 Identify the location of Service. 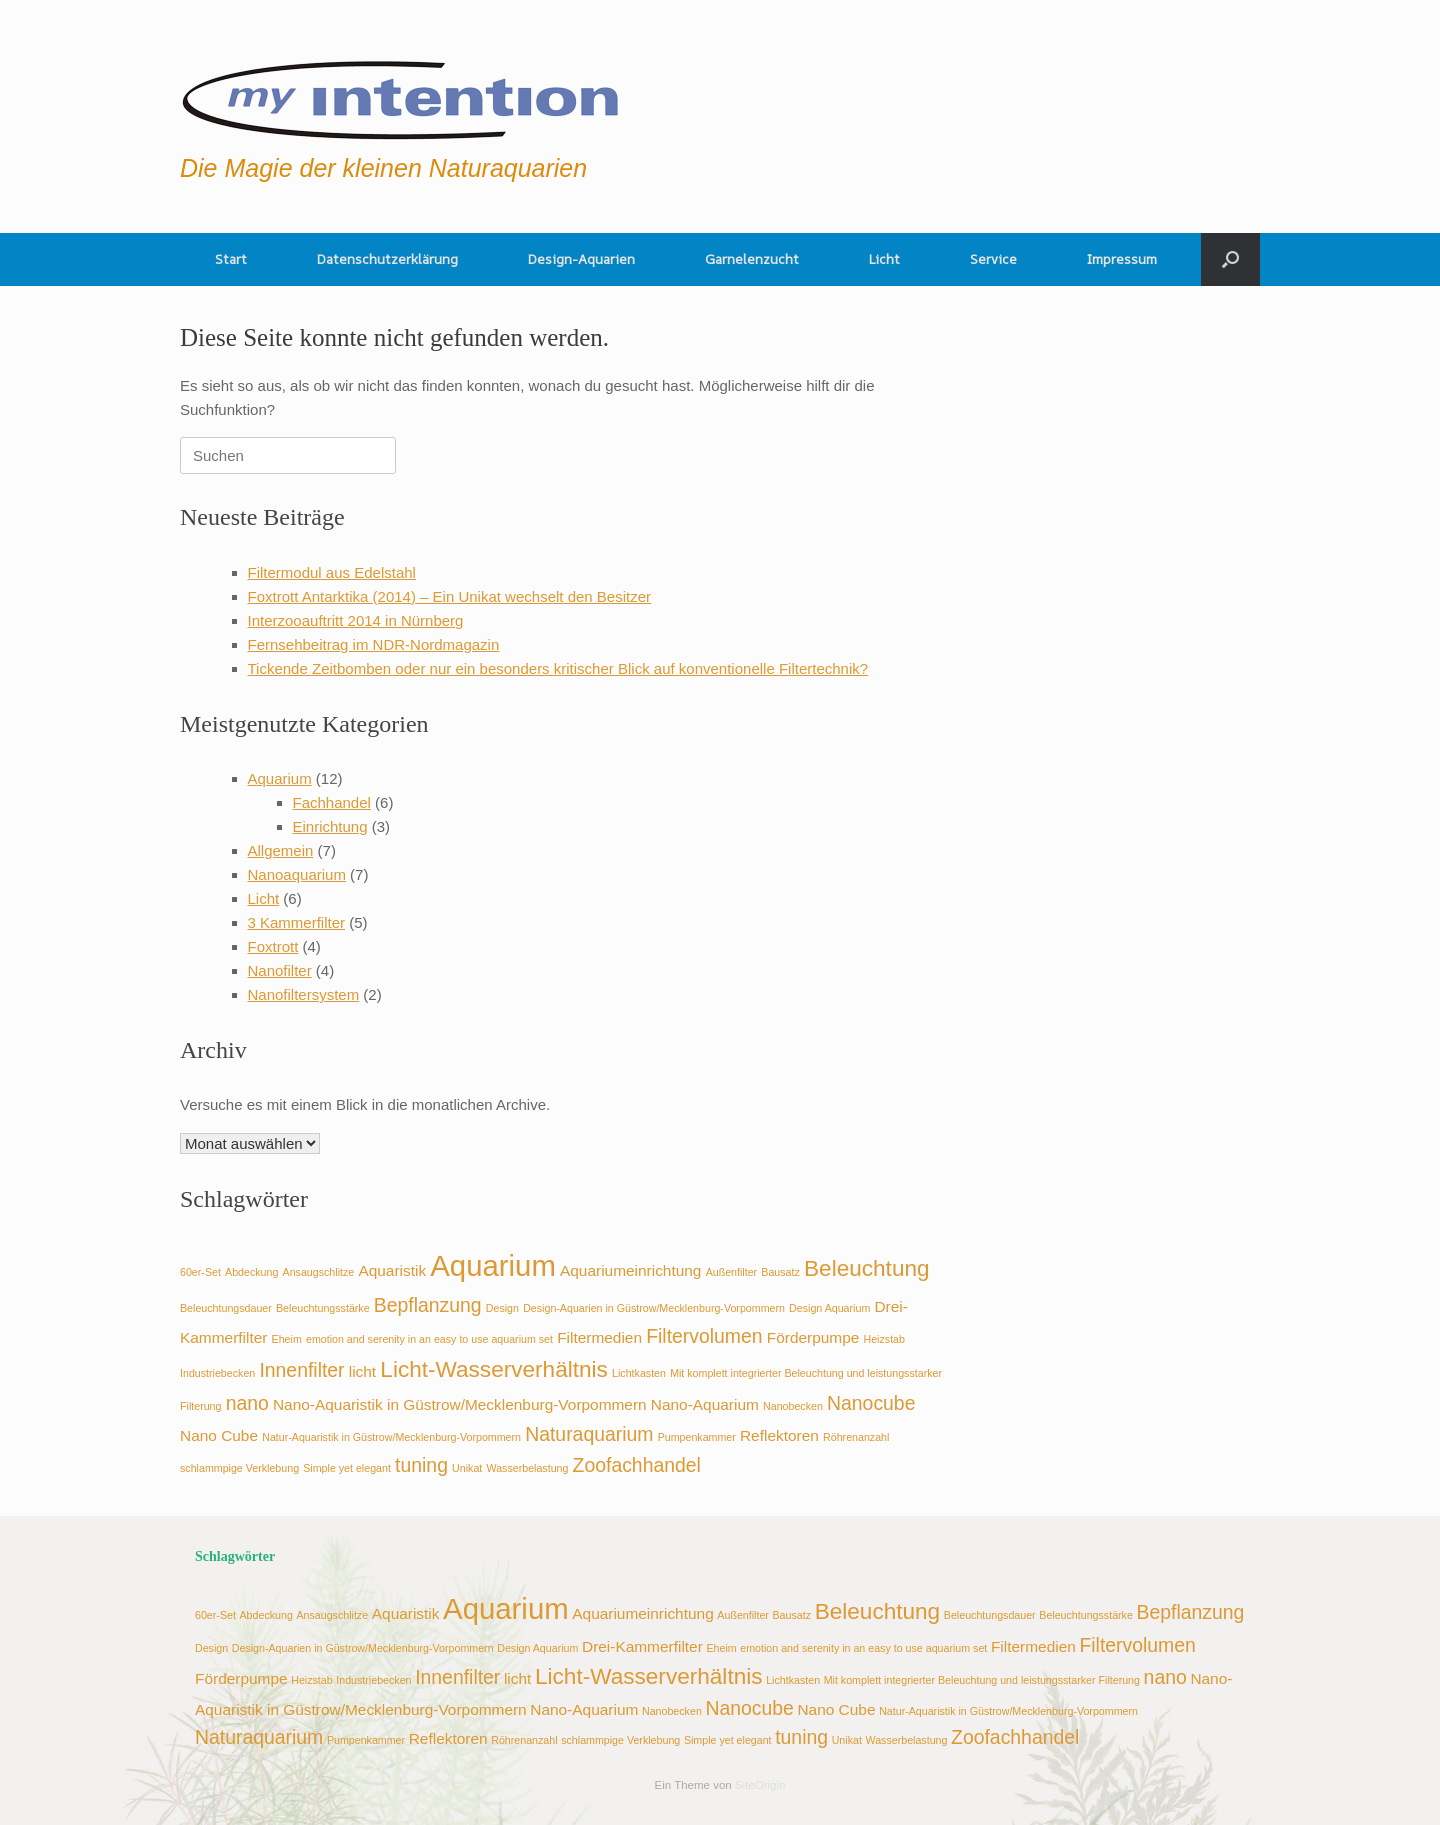
(993, 259).